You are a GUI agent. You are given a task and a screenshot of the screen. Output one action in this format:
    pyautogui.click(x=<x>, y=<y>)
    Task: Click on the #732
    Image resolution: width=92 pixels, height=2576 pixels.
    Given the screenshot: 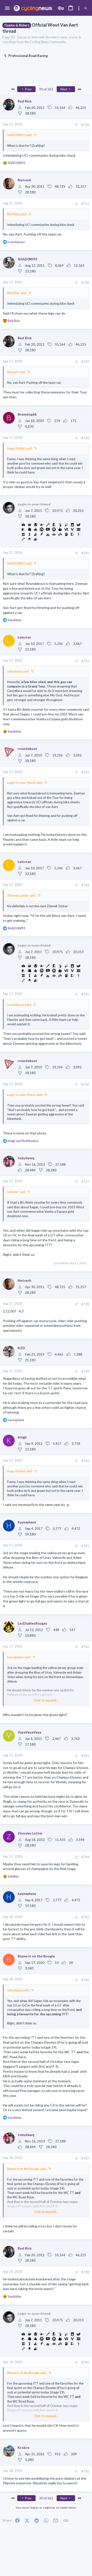 What is the action you would take?
    pyautogui.click(x=85, y=661)
    